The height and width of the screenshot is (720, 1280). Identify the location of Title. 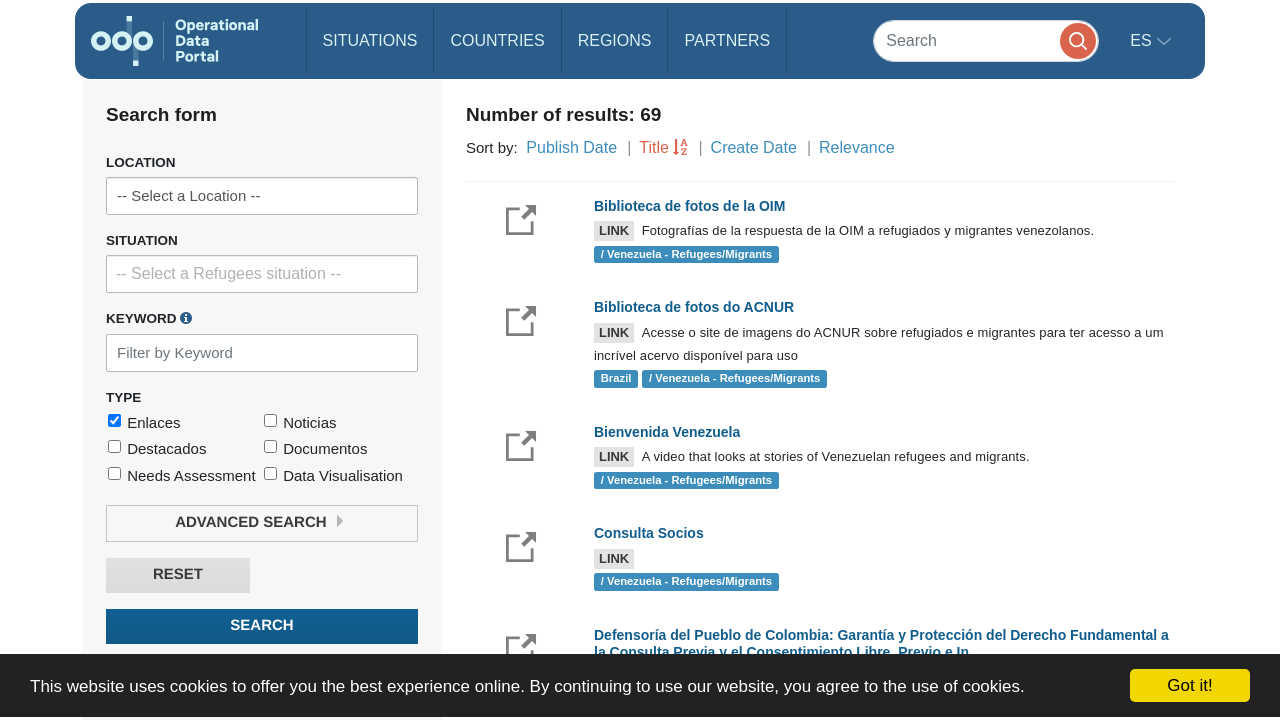
(654, 147).